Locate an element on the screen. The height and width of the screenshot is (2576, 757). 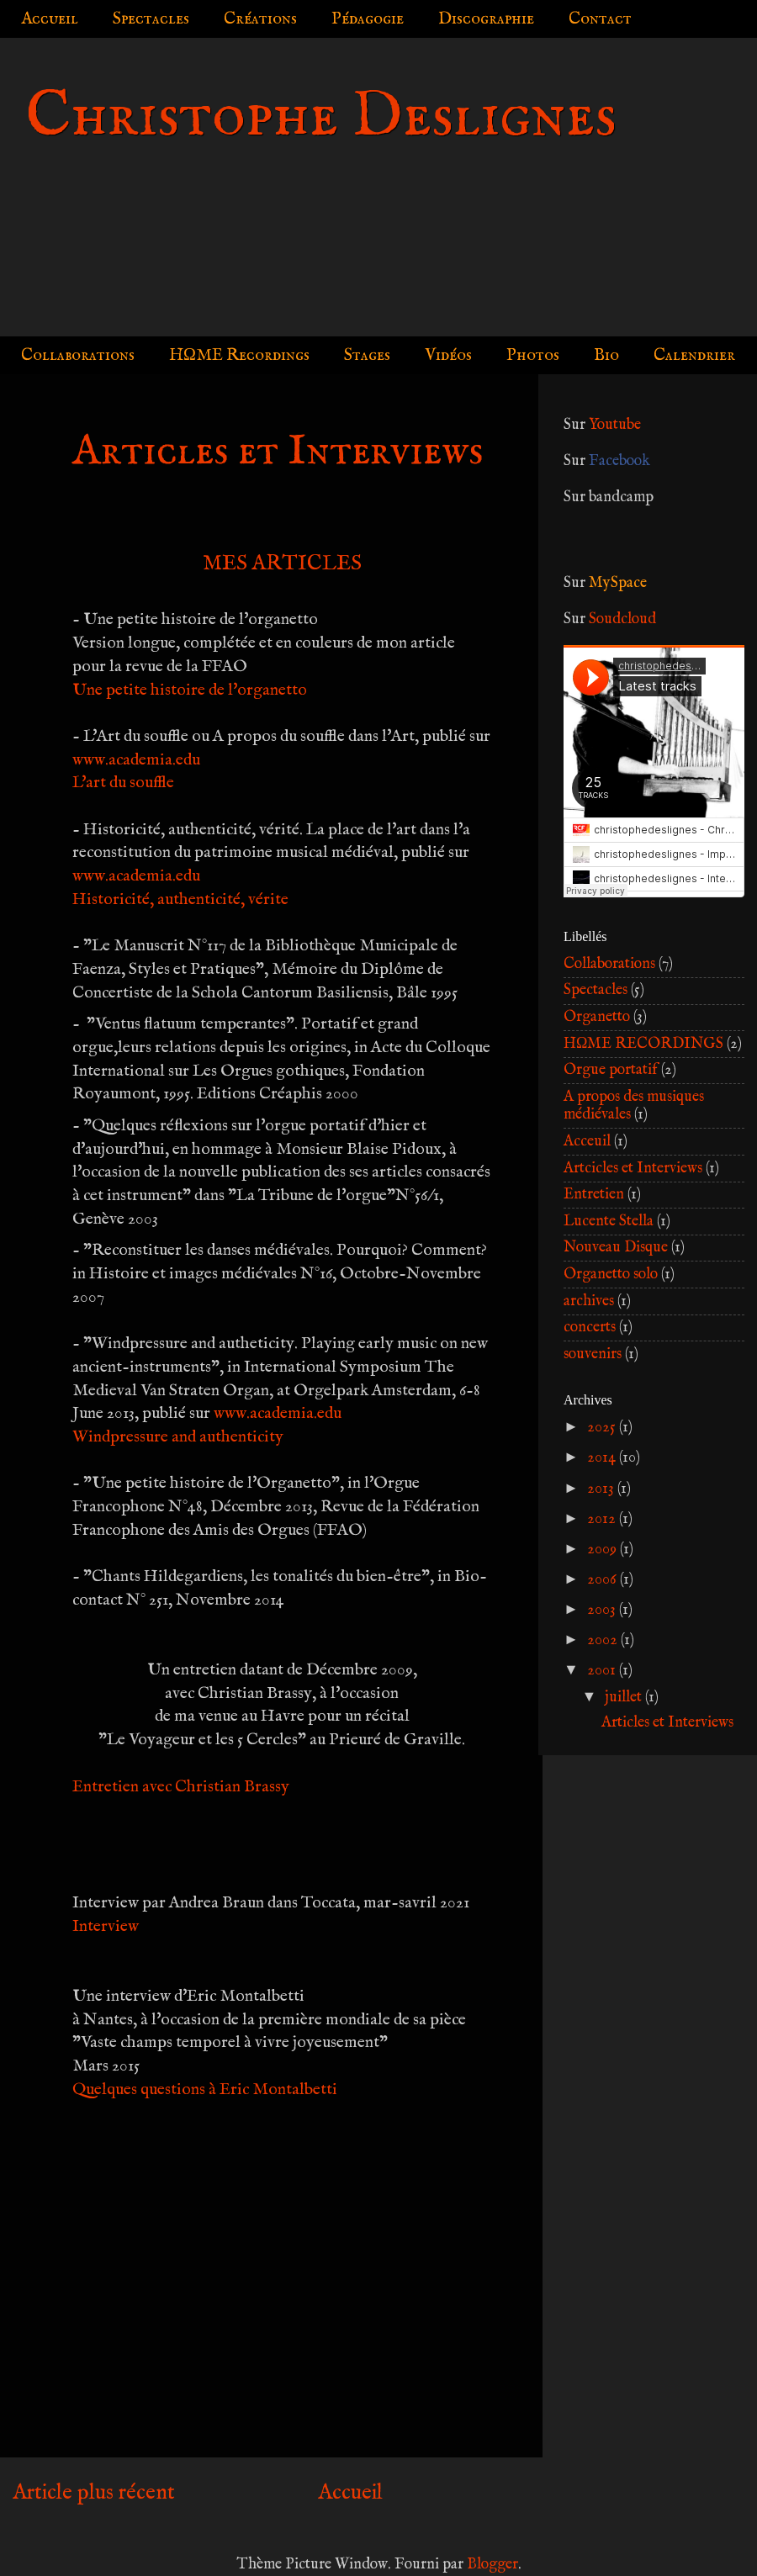
Stages is located at coordinates (367, 355).